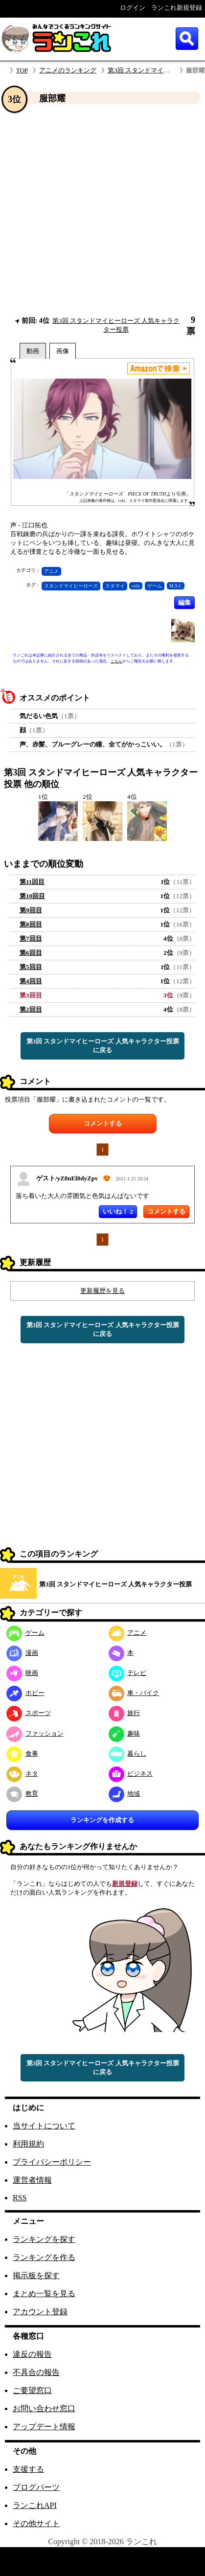  Describe the element at coordinates (32, 2390) in the screenshot. I see `ご要望窓口` at that location.